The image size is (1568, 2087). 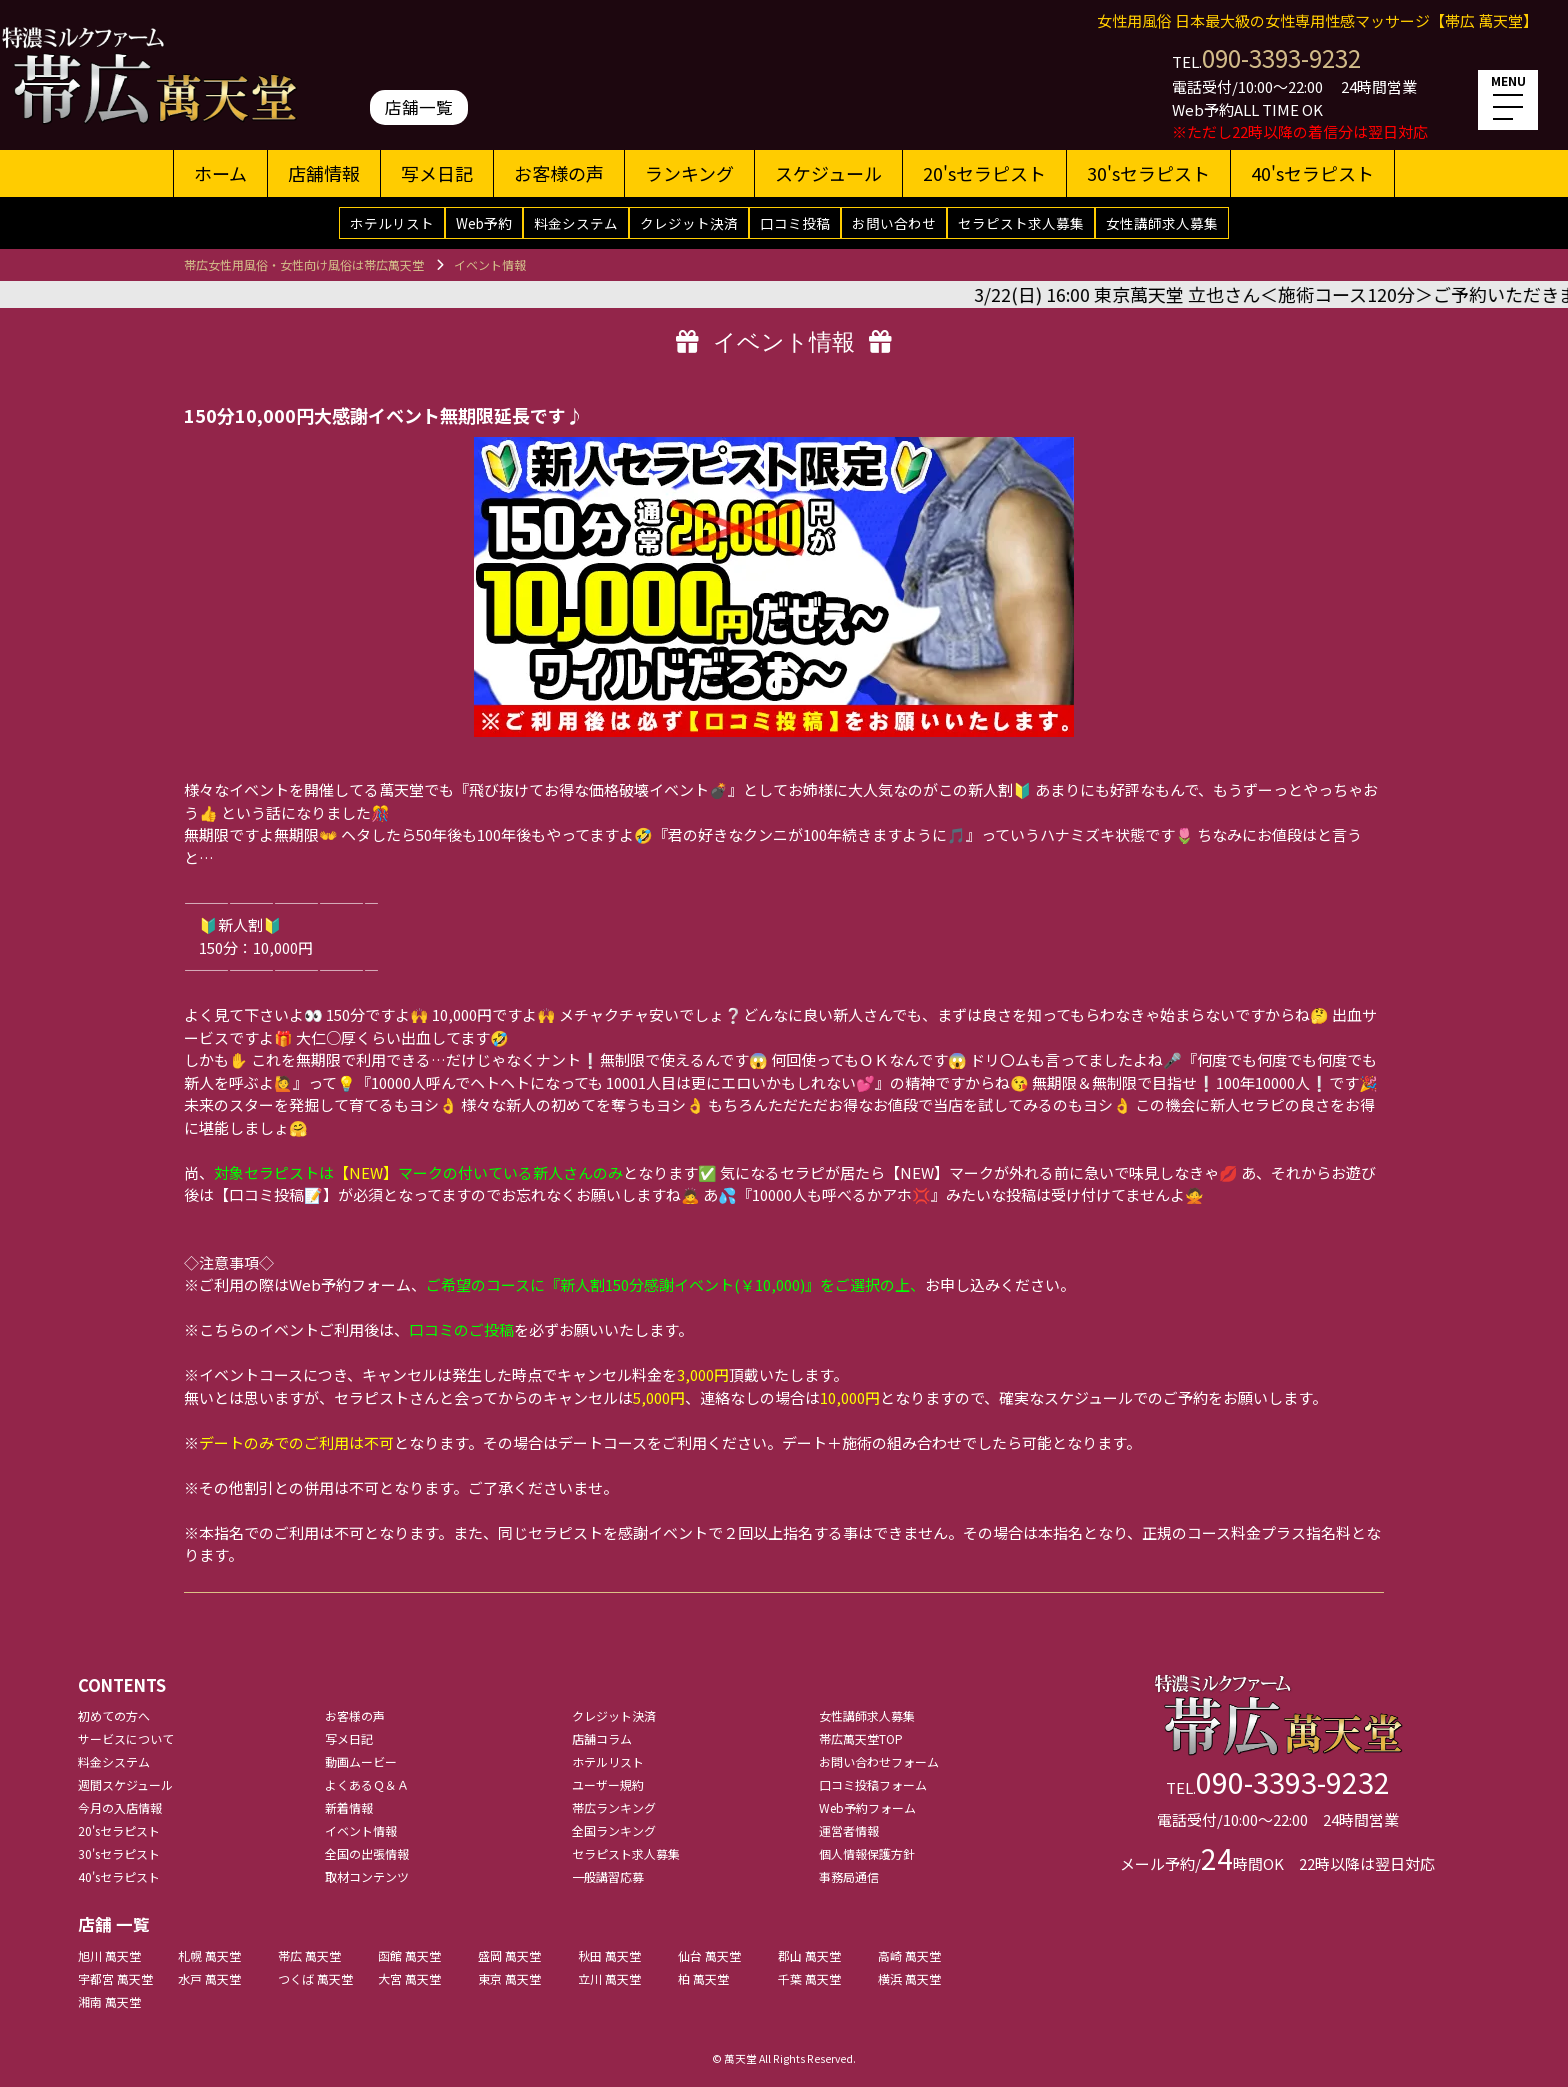 I want to click on 週間スケジュール, so click(x=125, y=1784).